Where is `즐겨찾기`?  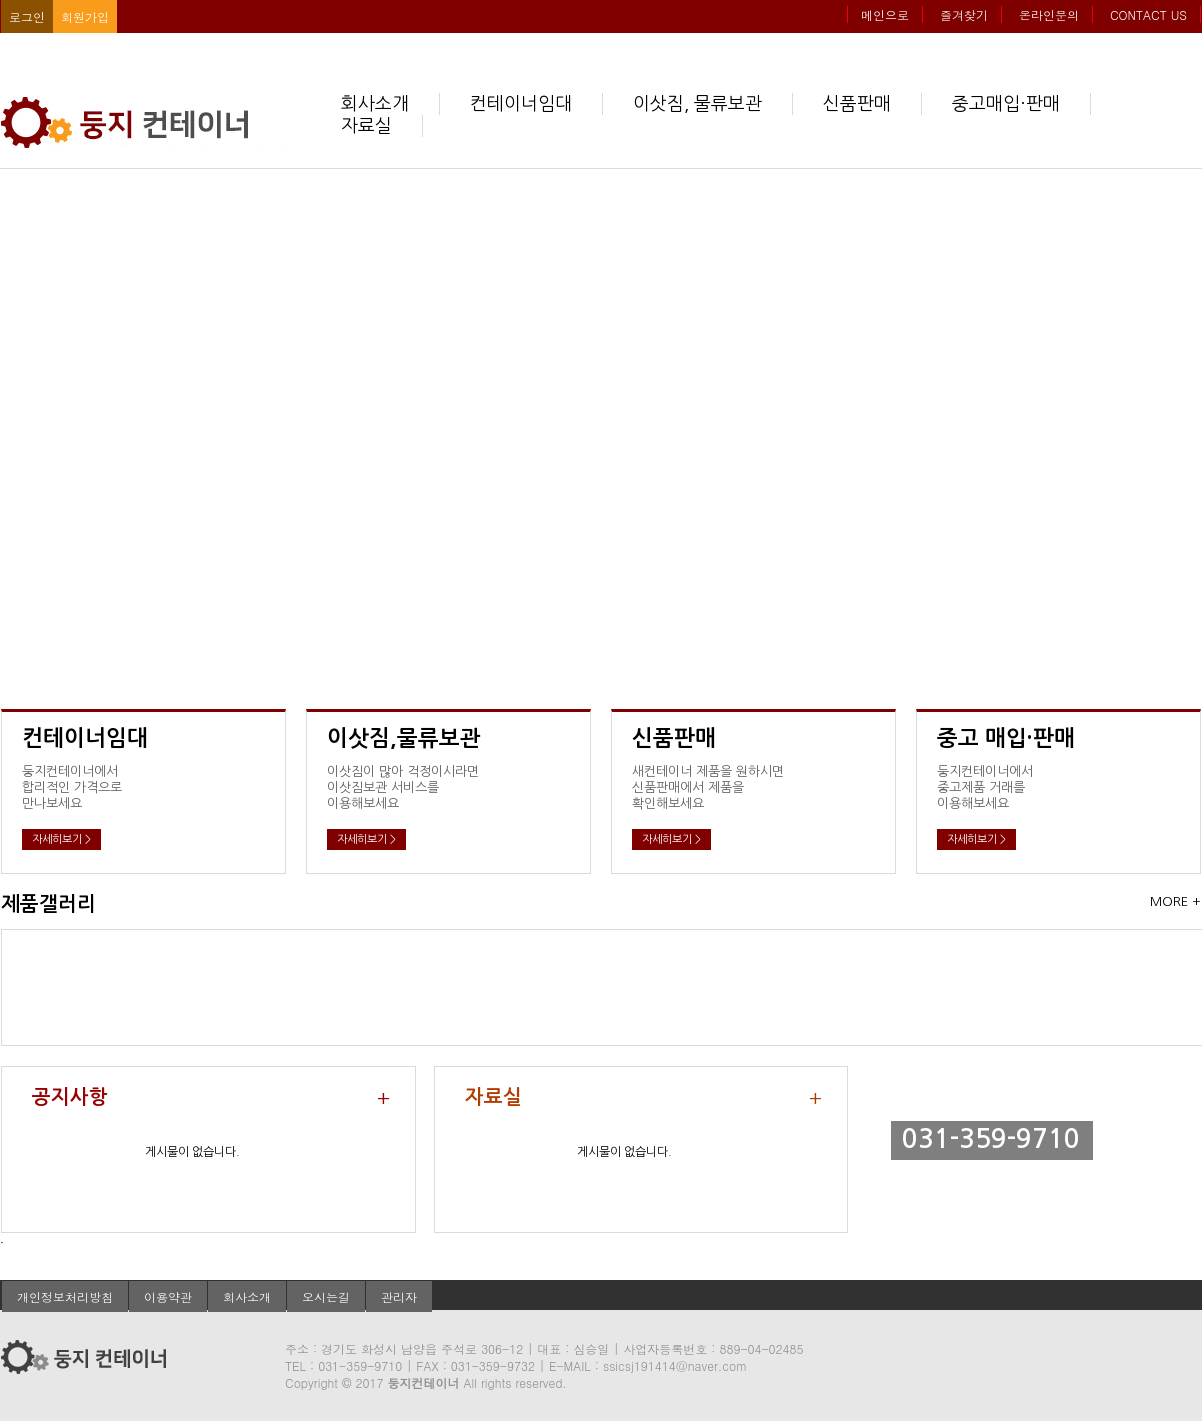 즐겨찾기 is located at coordinates (964, 14).